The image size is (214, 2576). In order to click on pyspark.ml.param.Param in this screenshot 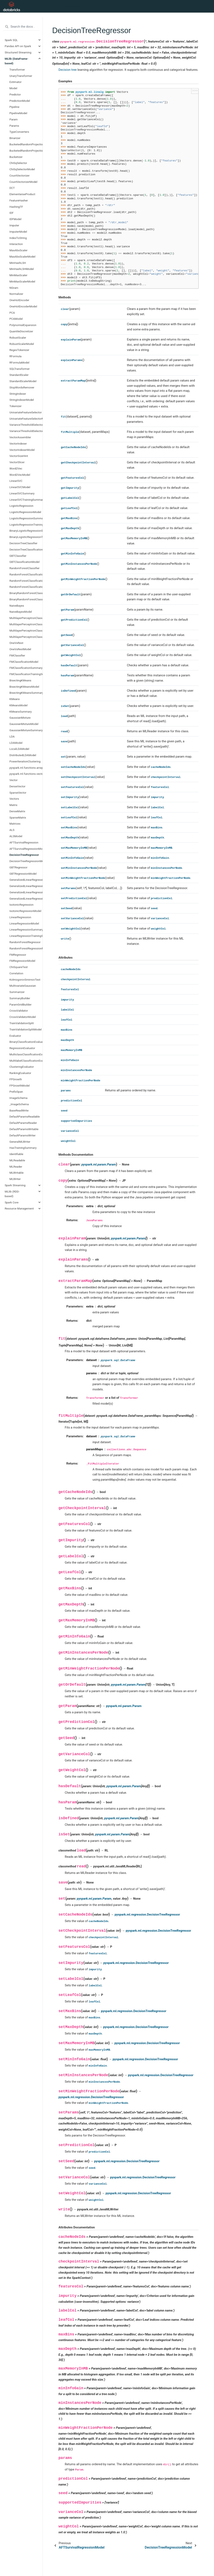, I will do `click(98, 1164)`.